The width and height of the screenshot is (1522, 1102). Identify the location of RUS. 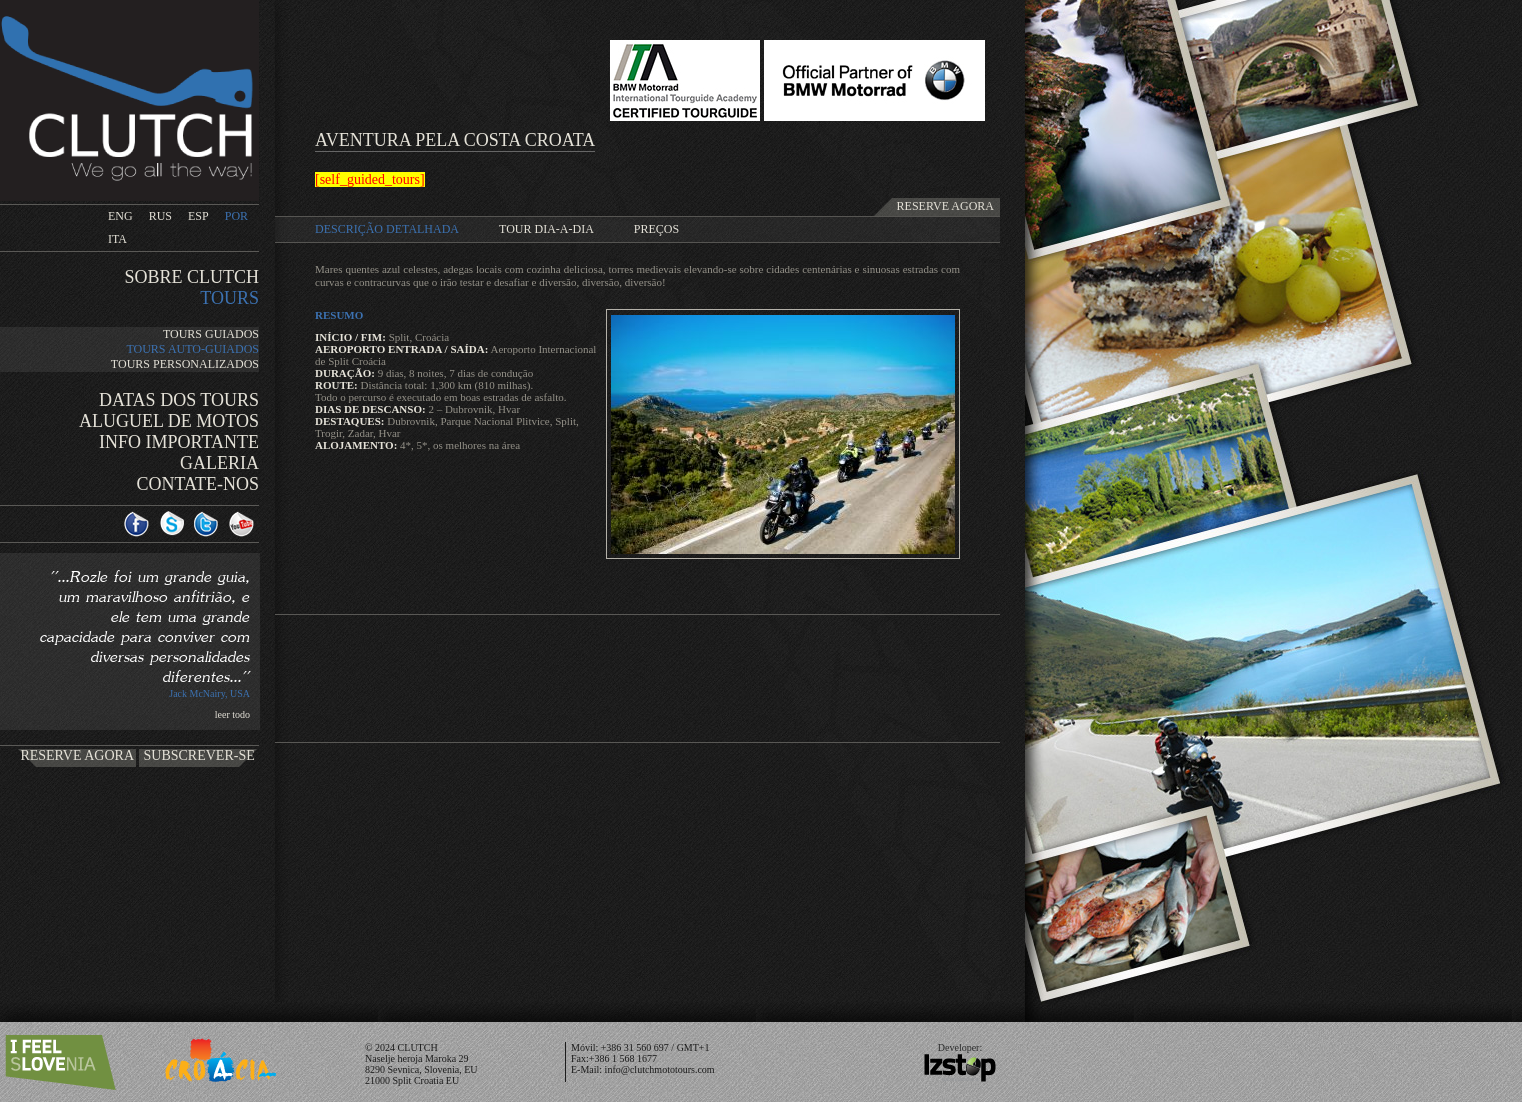
(160, 216).